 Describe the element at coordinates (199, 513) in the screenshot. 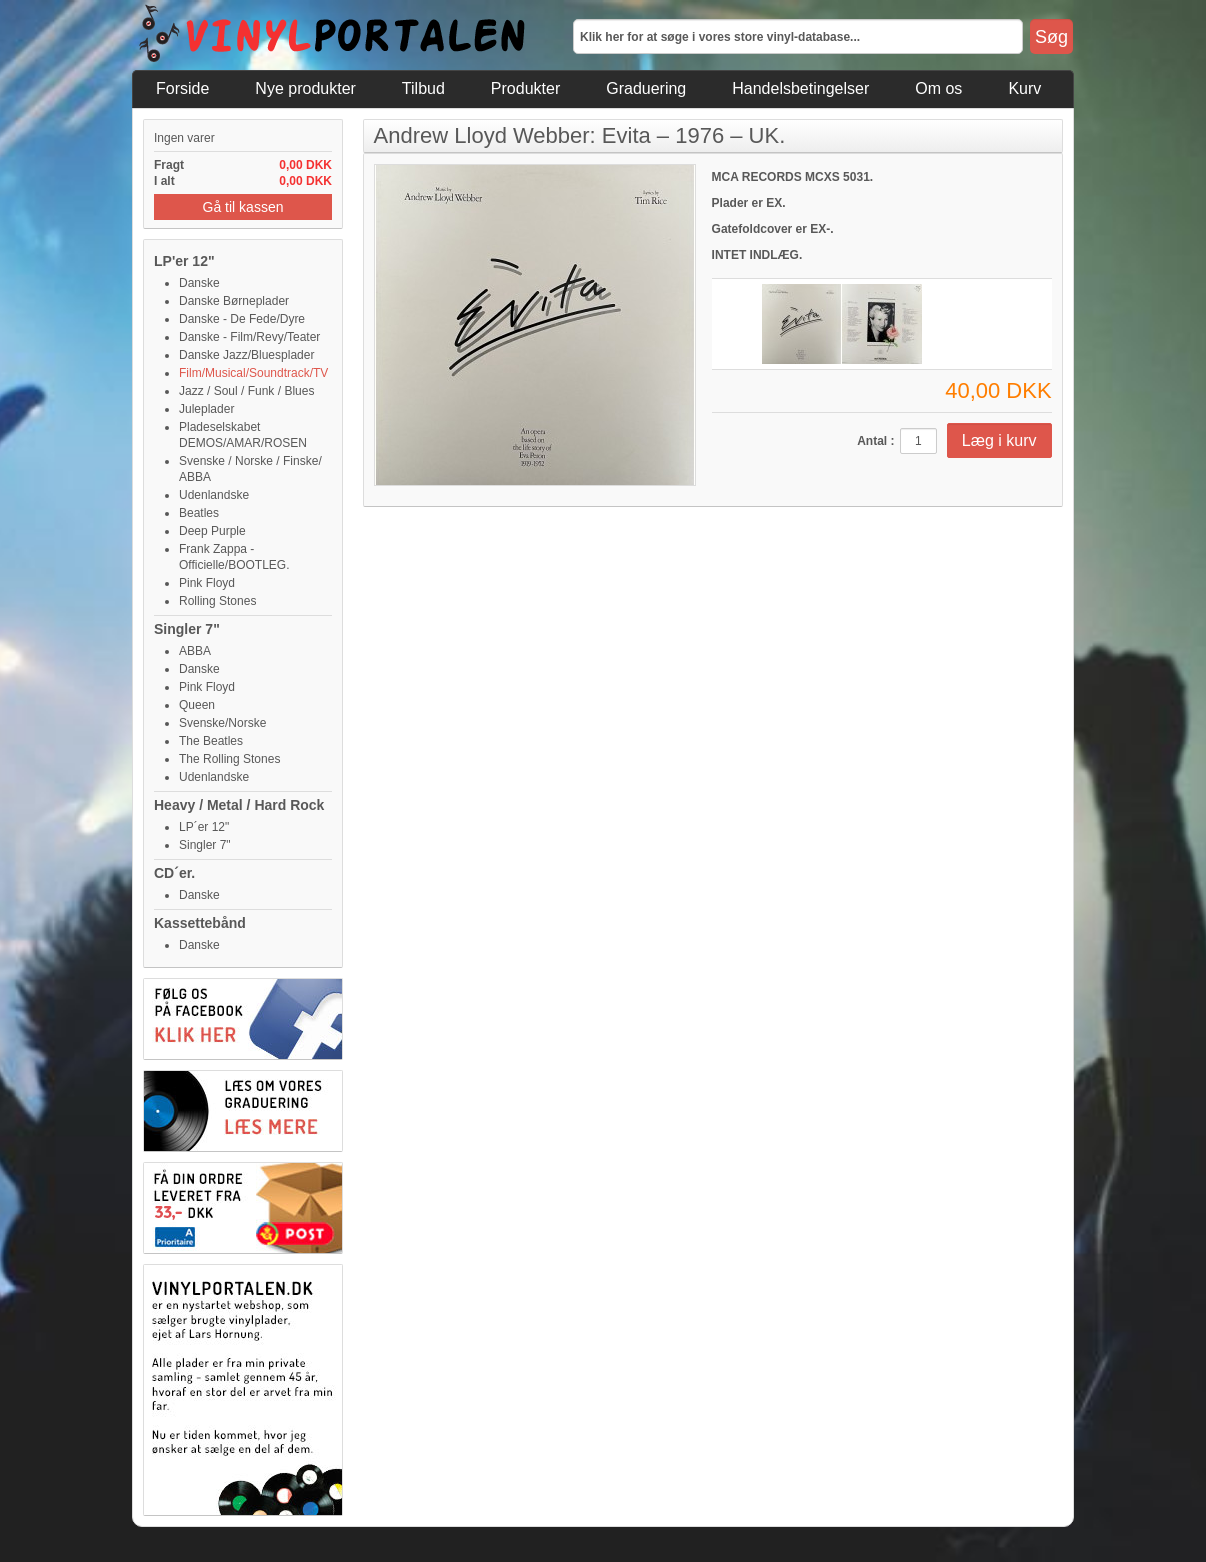

I see `Beatles` at that location.